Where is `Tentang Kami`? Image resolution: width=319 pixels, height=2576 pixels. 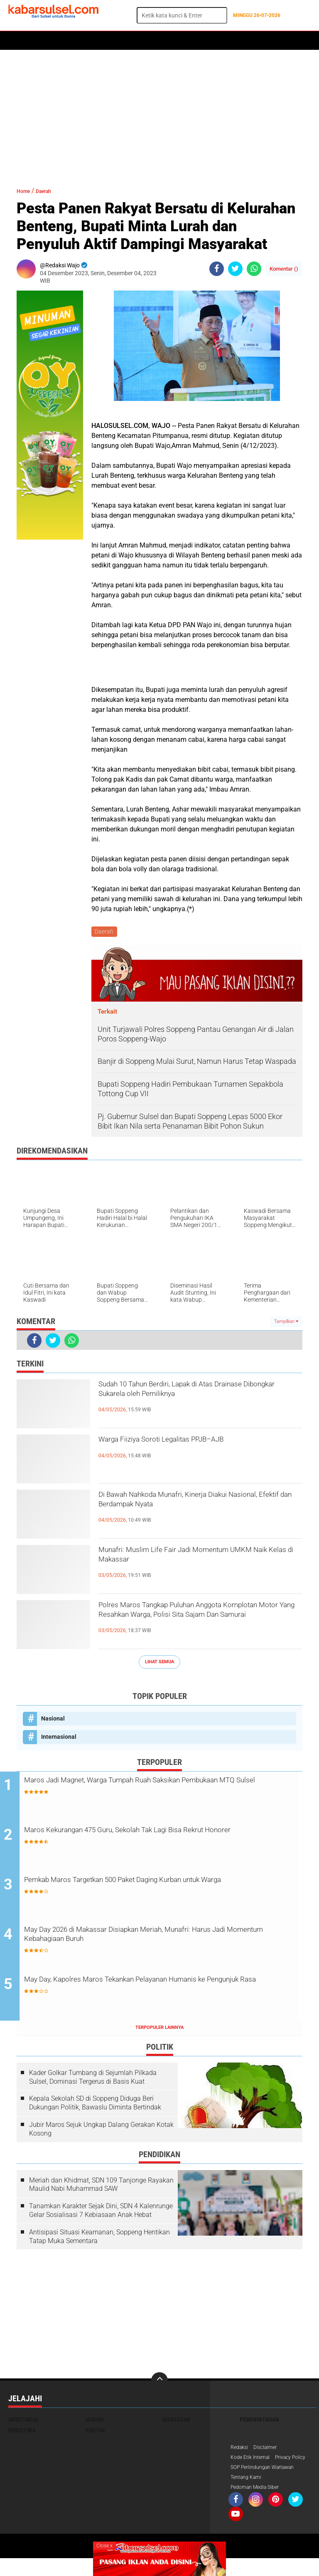 Tentang Kami is located at coordinates (248, 2494).